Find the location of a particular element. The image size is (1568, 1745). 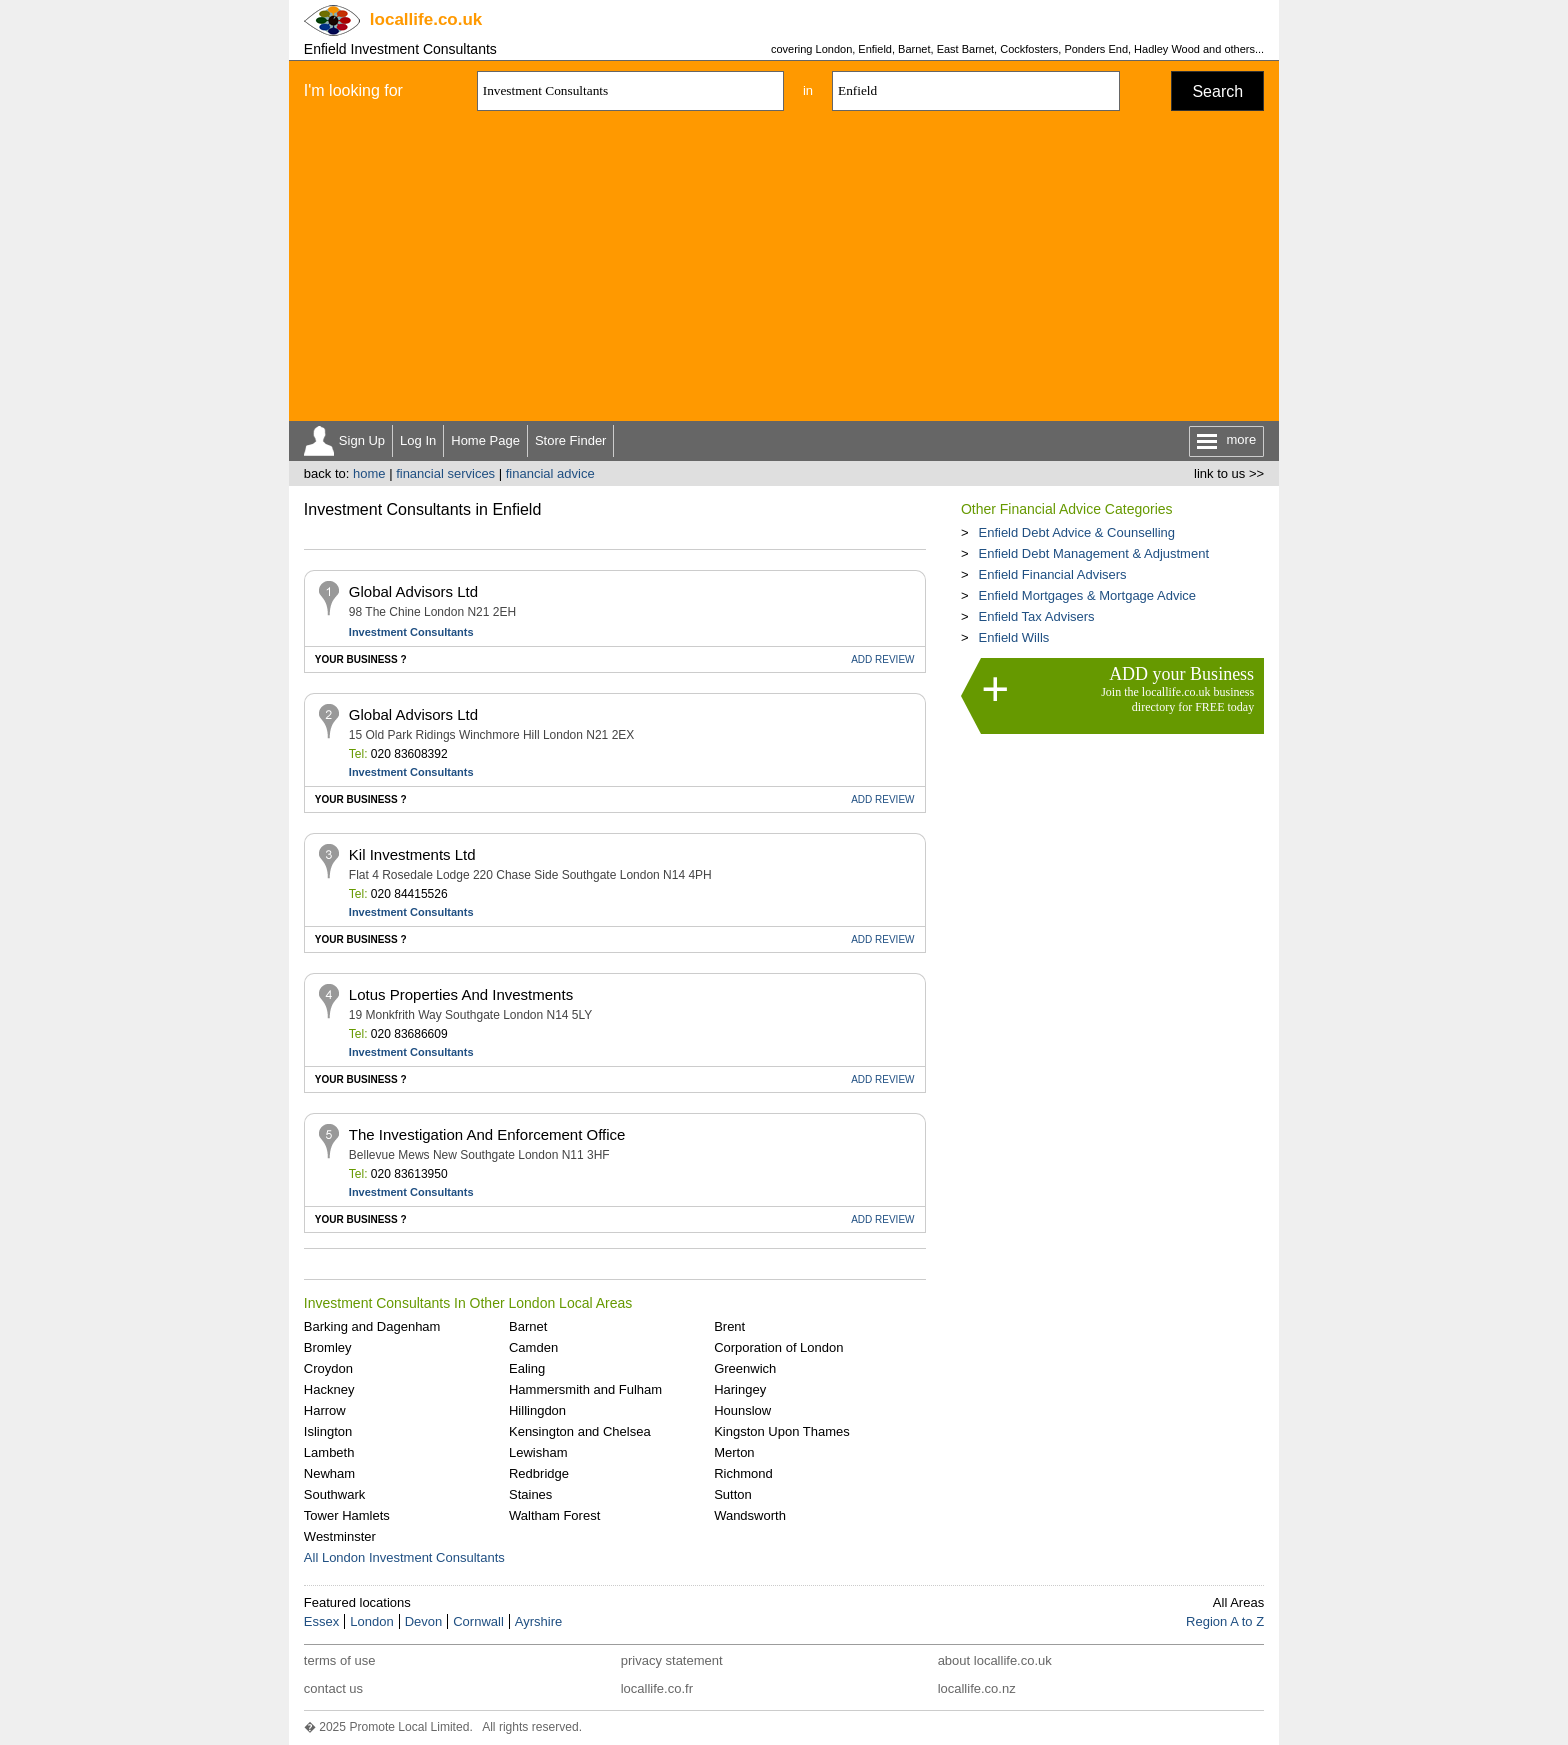

Kensington and Chelsea is located at coordinates (580, 1431).